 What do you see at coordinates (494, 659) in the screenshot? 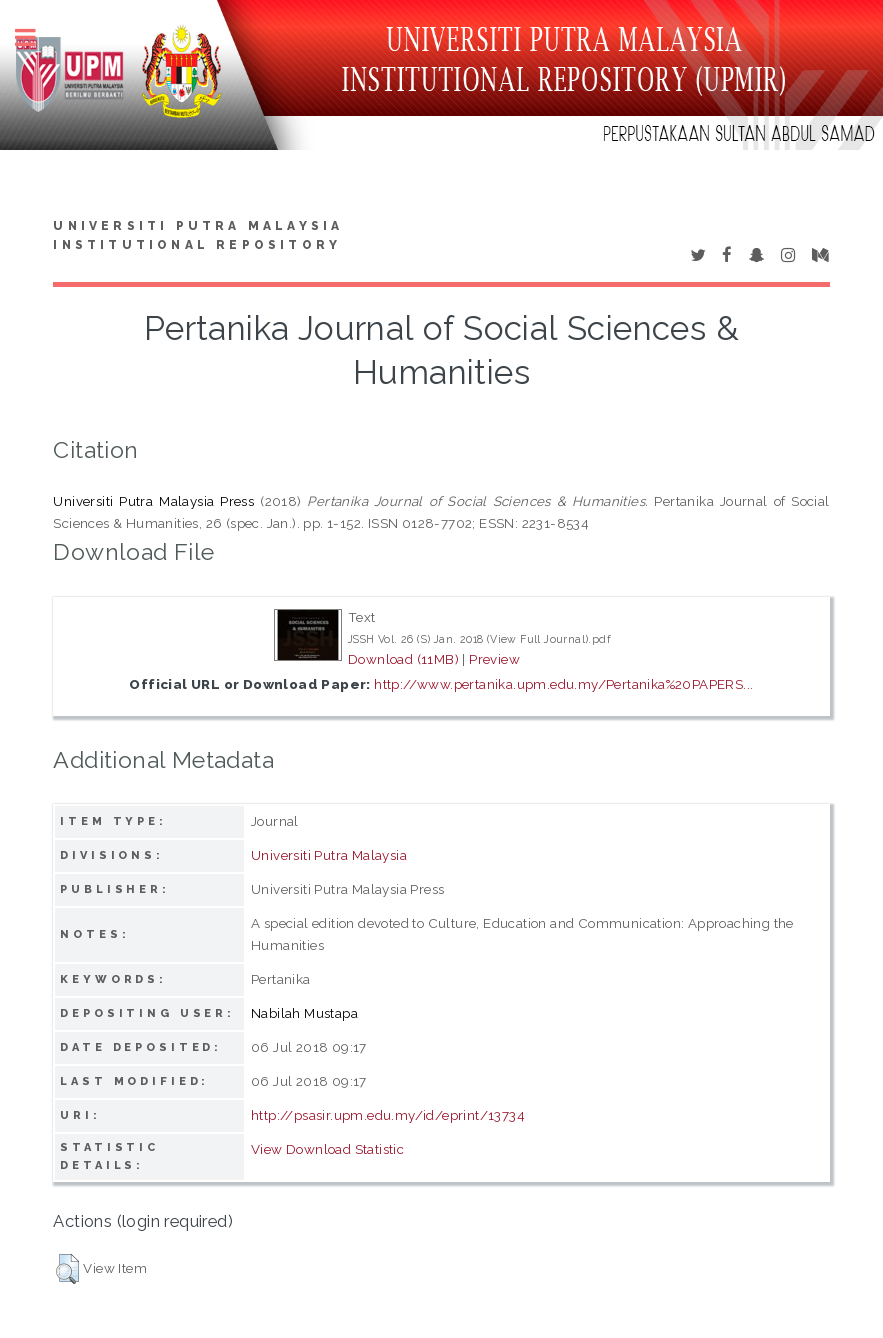
I see `Preview` at bounding box center [494, 659].